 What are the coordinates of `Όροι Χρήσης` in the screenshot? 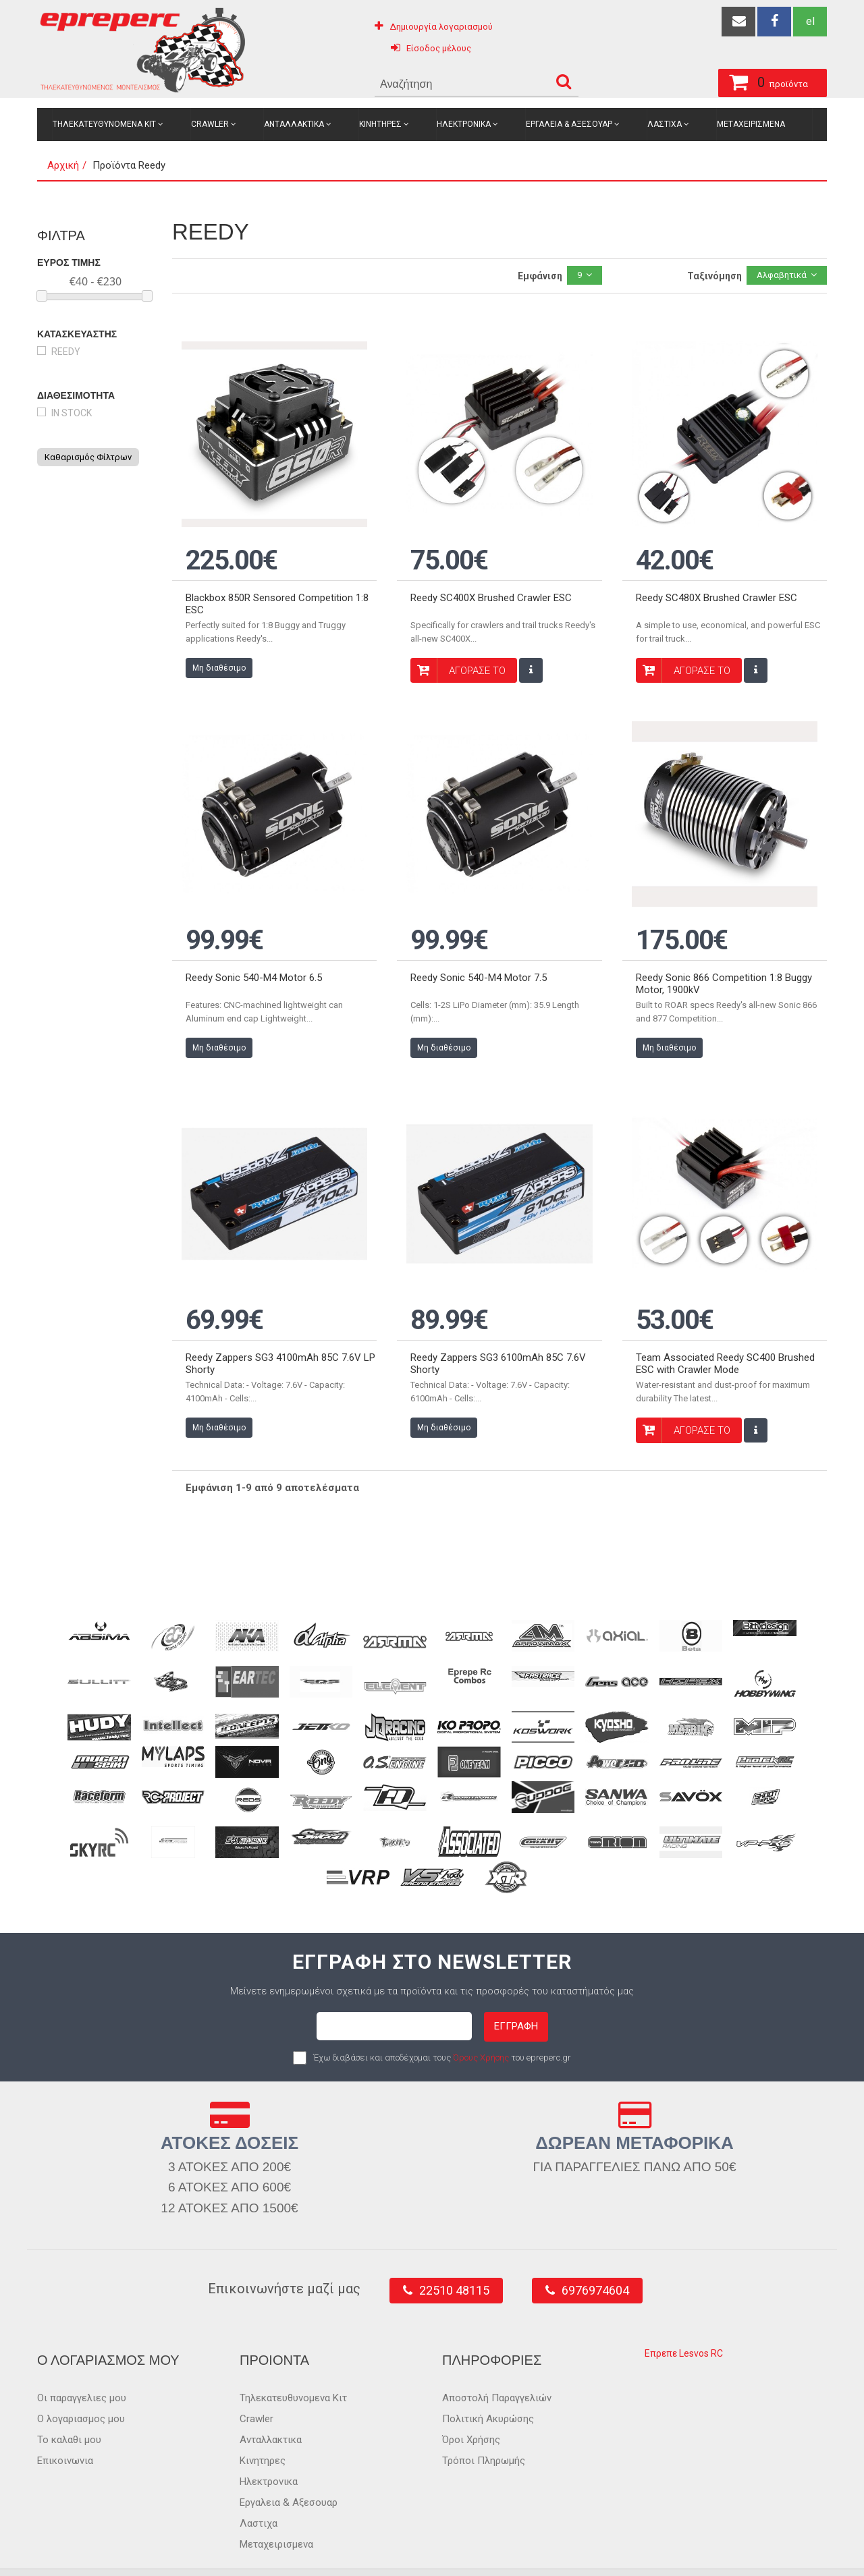 It's located at (471, 2392).